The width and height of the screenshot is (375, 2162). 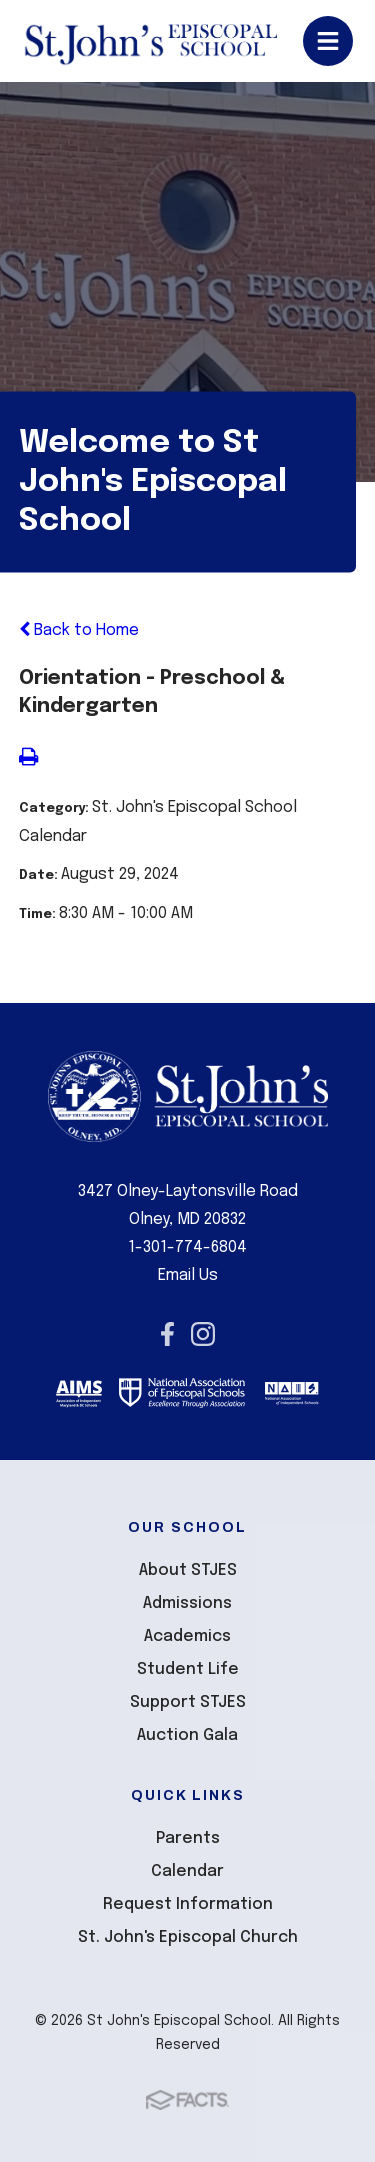 I want to click on Instagram, so click(x=203, y=1334).